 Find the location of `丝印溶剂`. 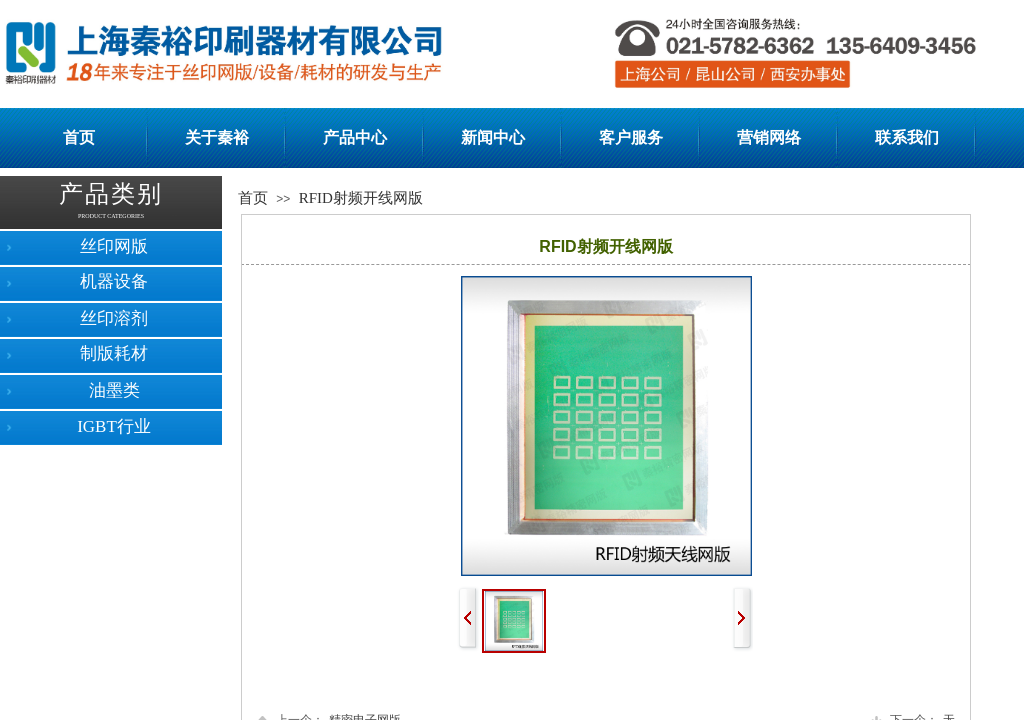

丝印溶剂 is located at coordinates (114, 318).